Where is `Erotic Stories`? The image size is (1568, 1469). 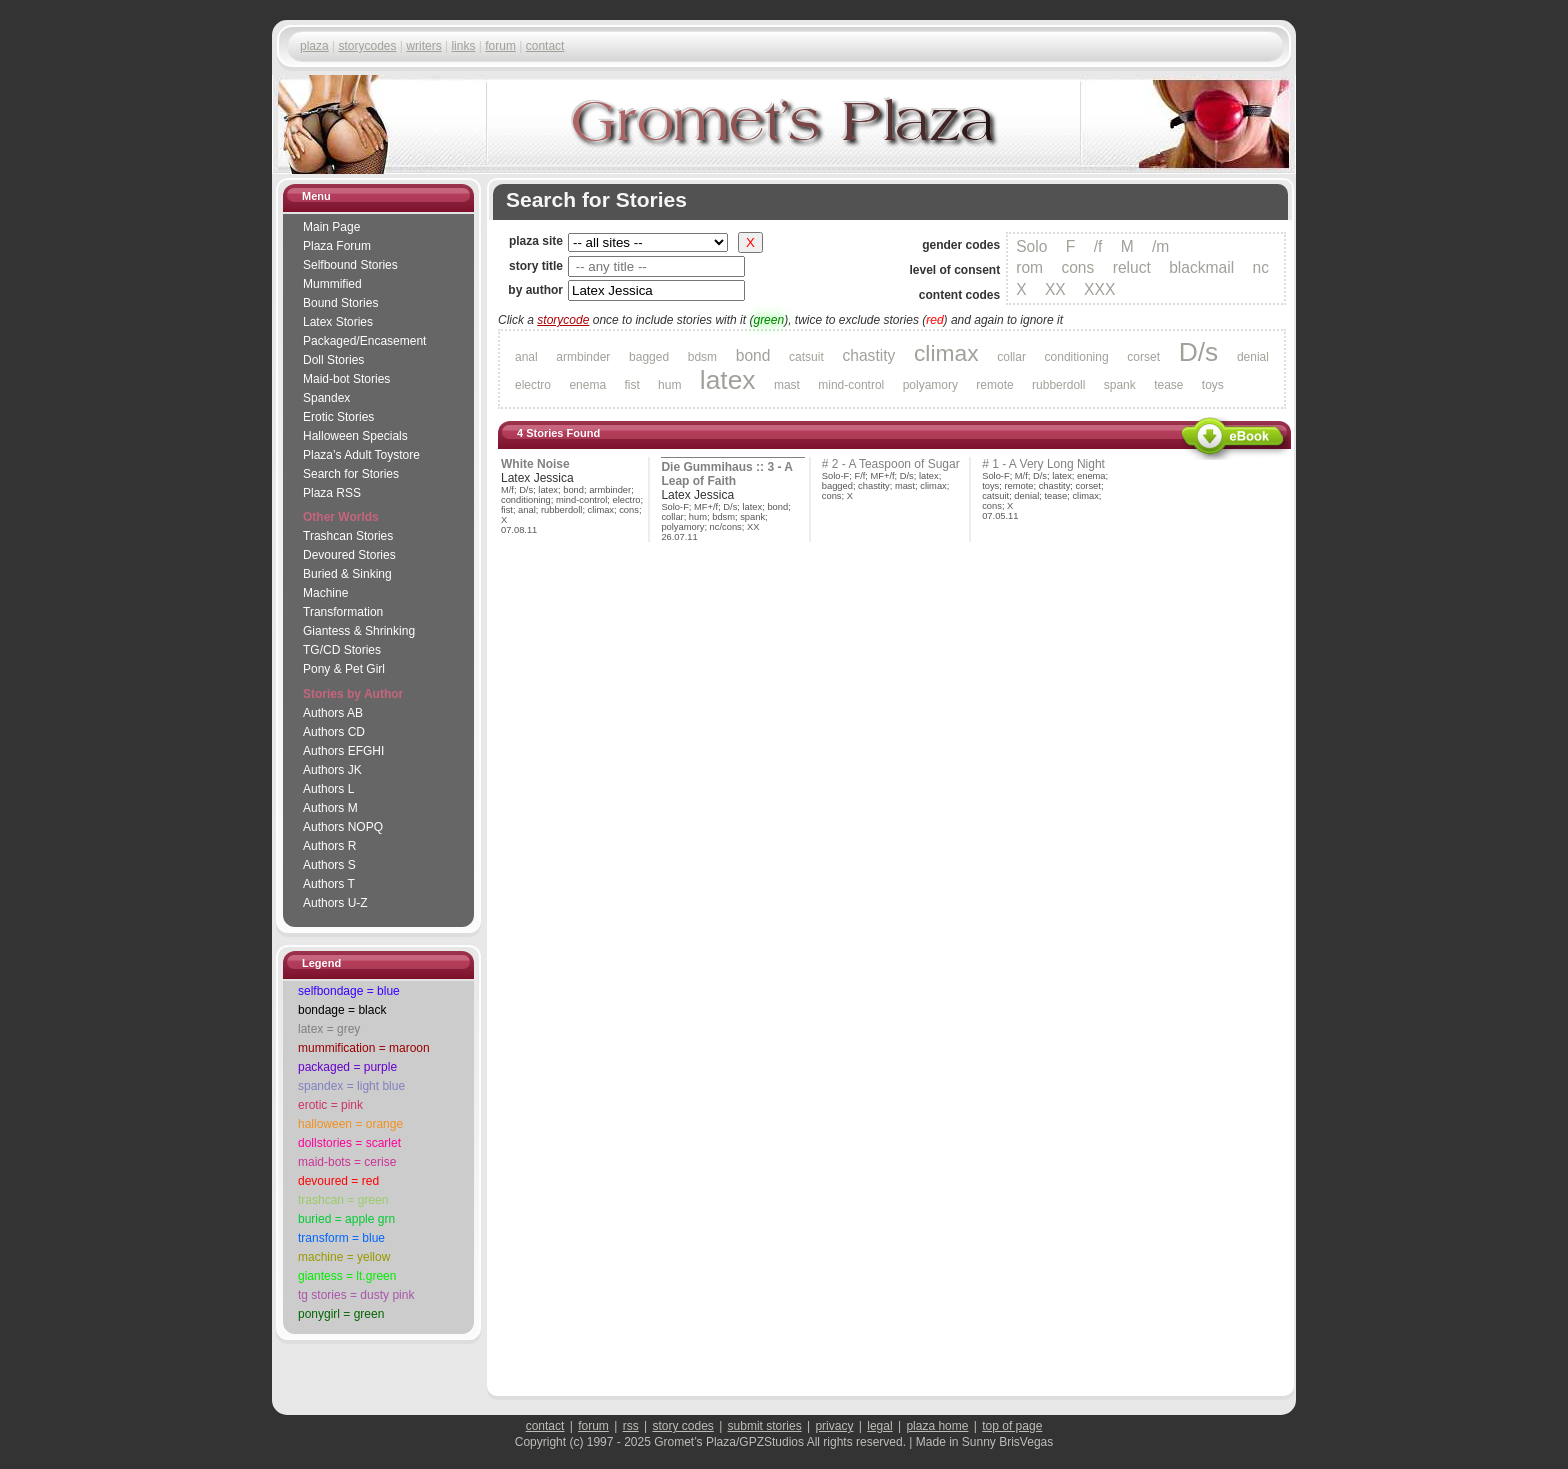 Erotic Stories is located at coordinates (338, 417).